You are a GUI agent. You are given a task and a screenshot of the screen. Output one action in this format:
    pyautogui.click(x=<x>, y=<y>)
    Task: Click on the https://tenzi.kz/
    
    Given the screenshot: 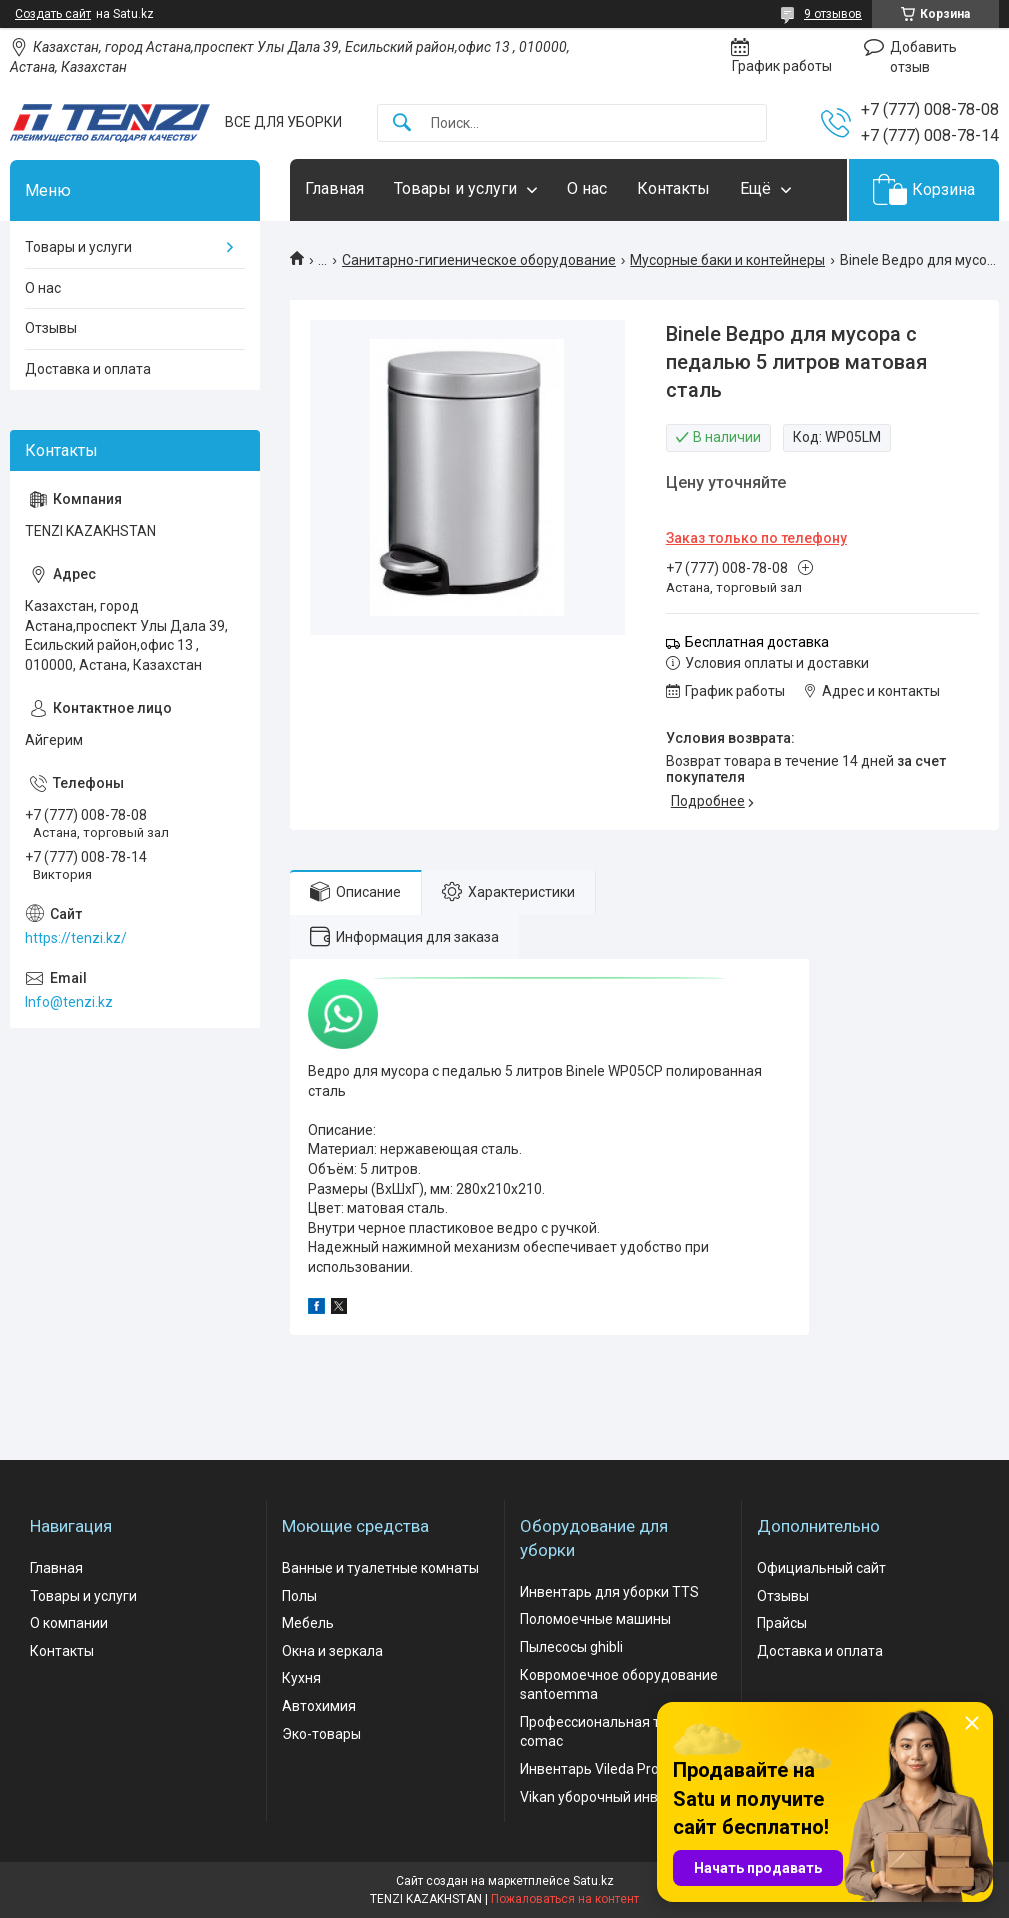 What is the action you would take?
    pyautogui.click(x=76, y=938)
    